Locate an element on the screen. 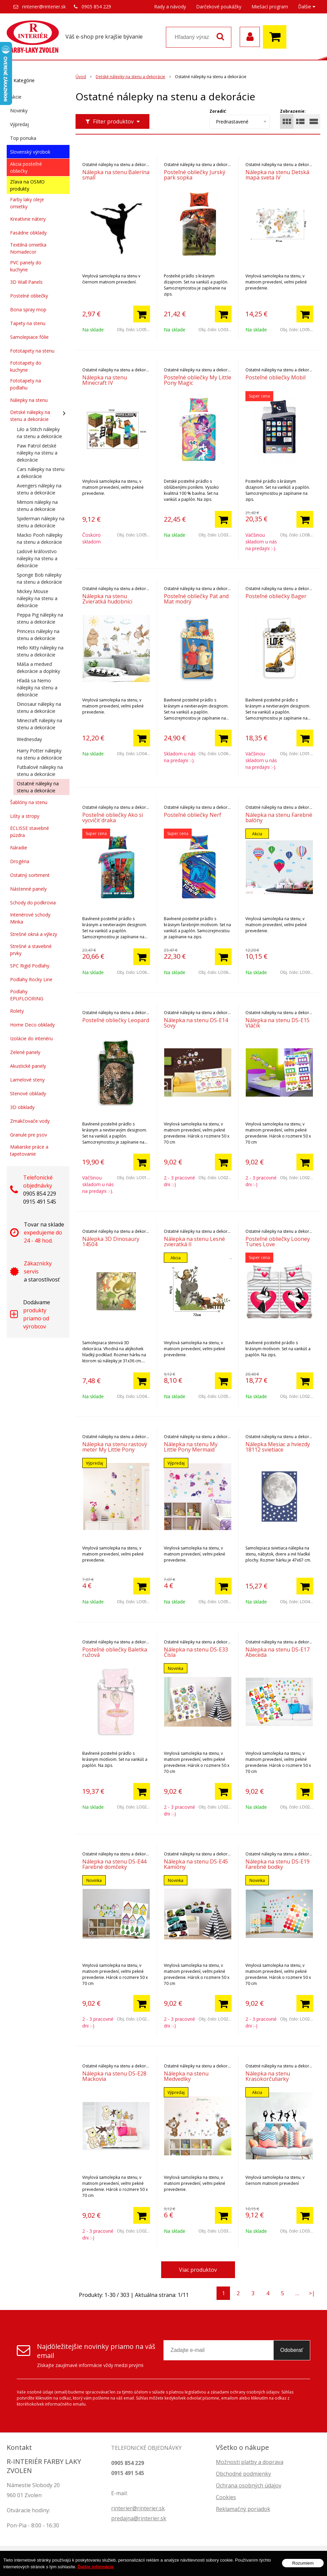 The height and width of the screenshot is (2576, 327). Ostatné nálepky na stenu a dekorácie is located at coordinates (38, 787).